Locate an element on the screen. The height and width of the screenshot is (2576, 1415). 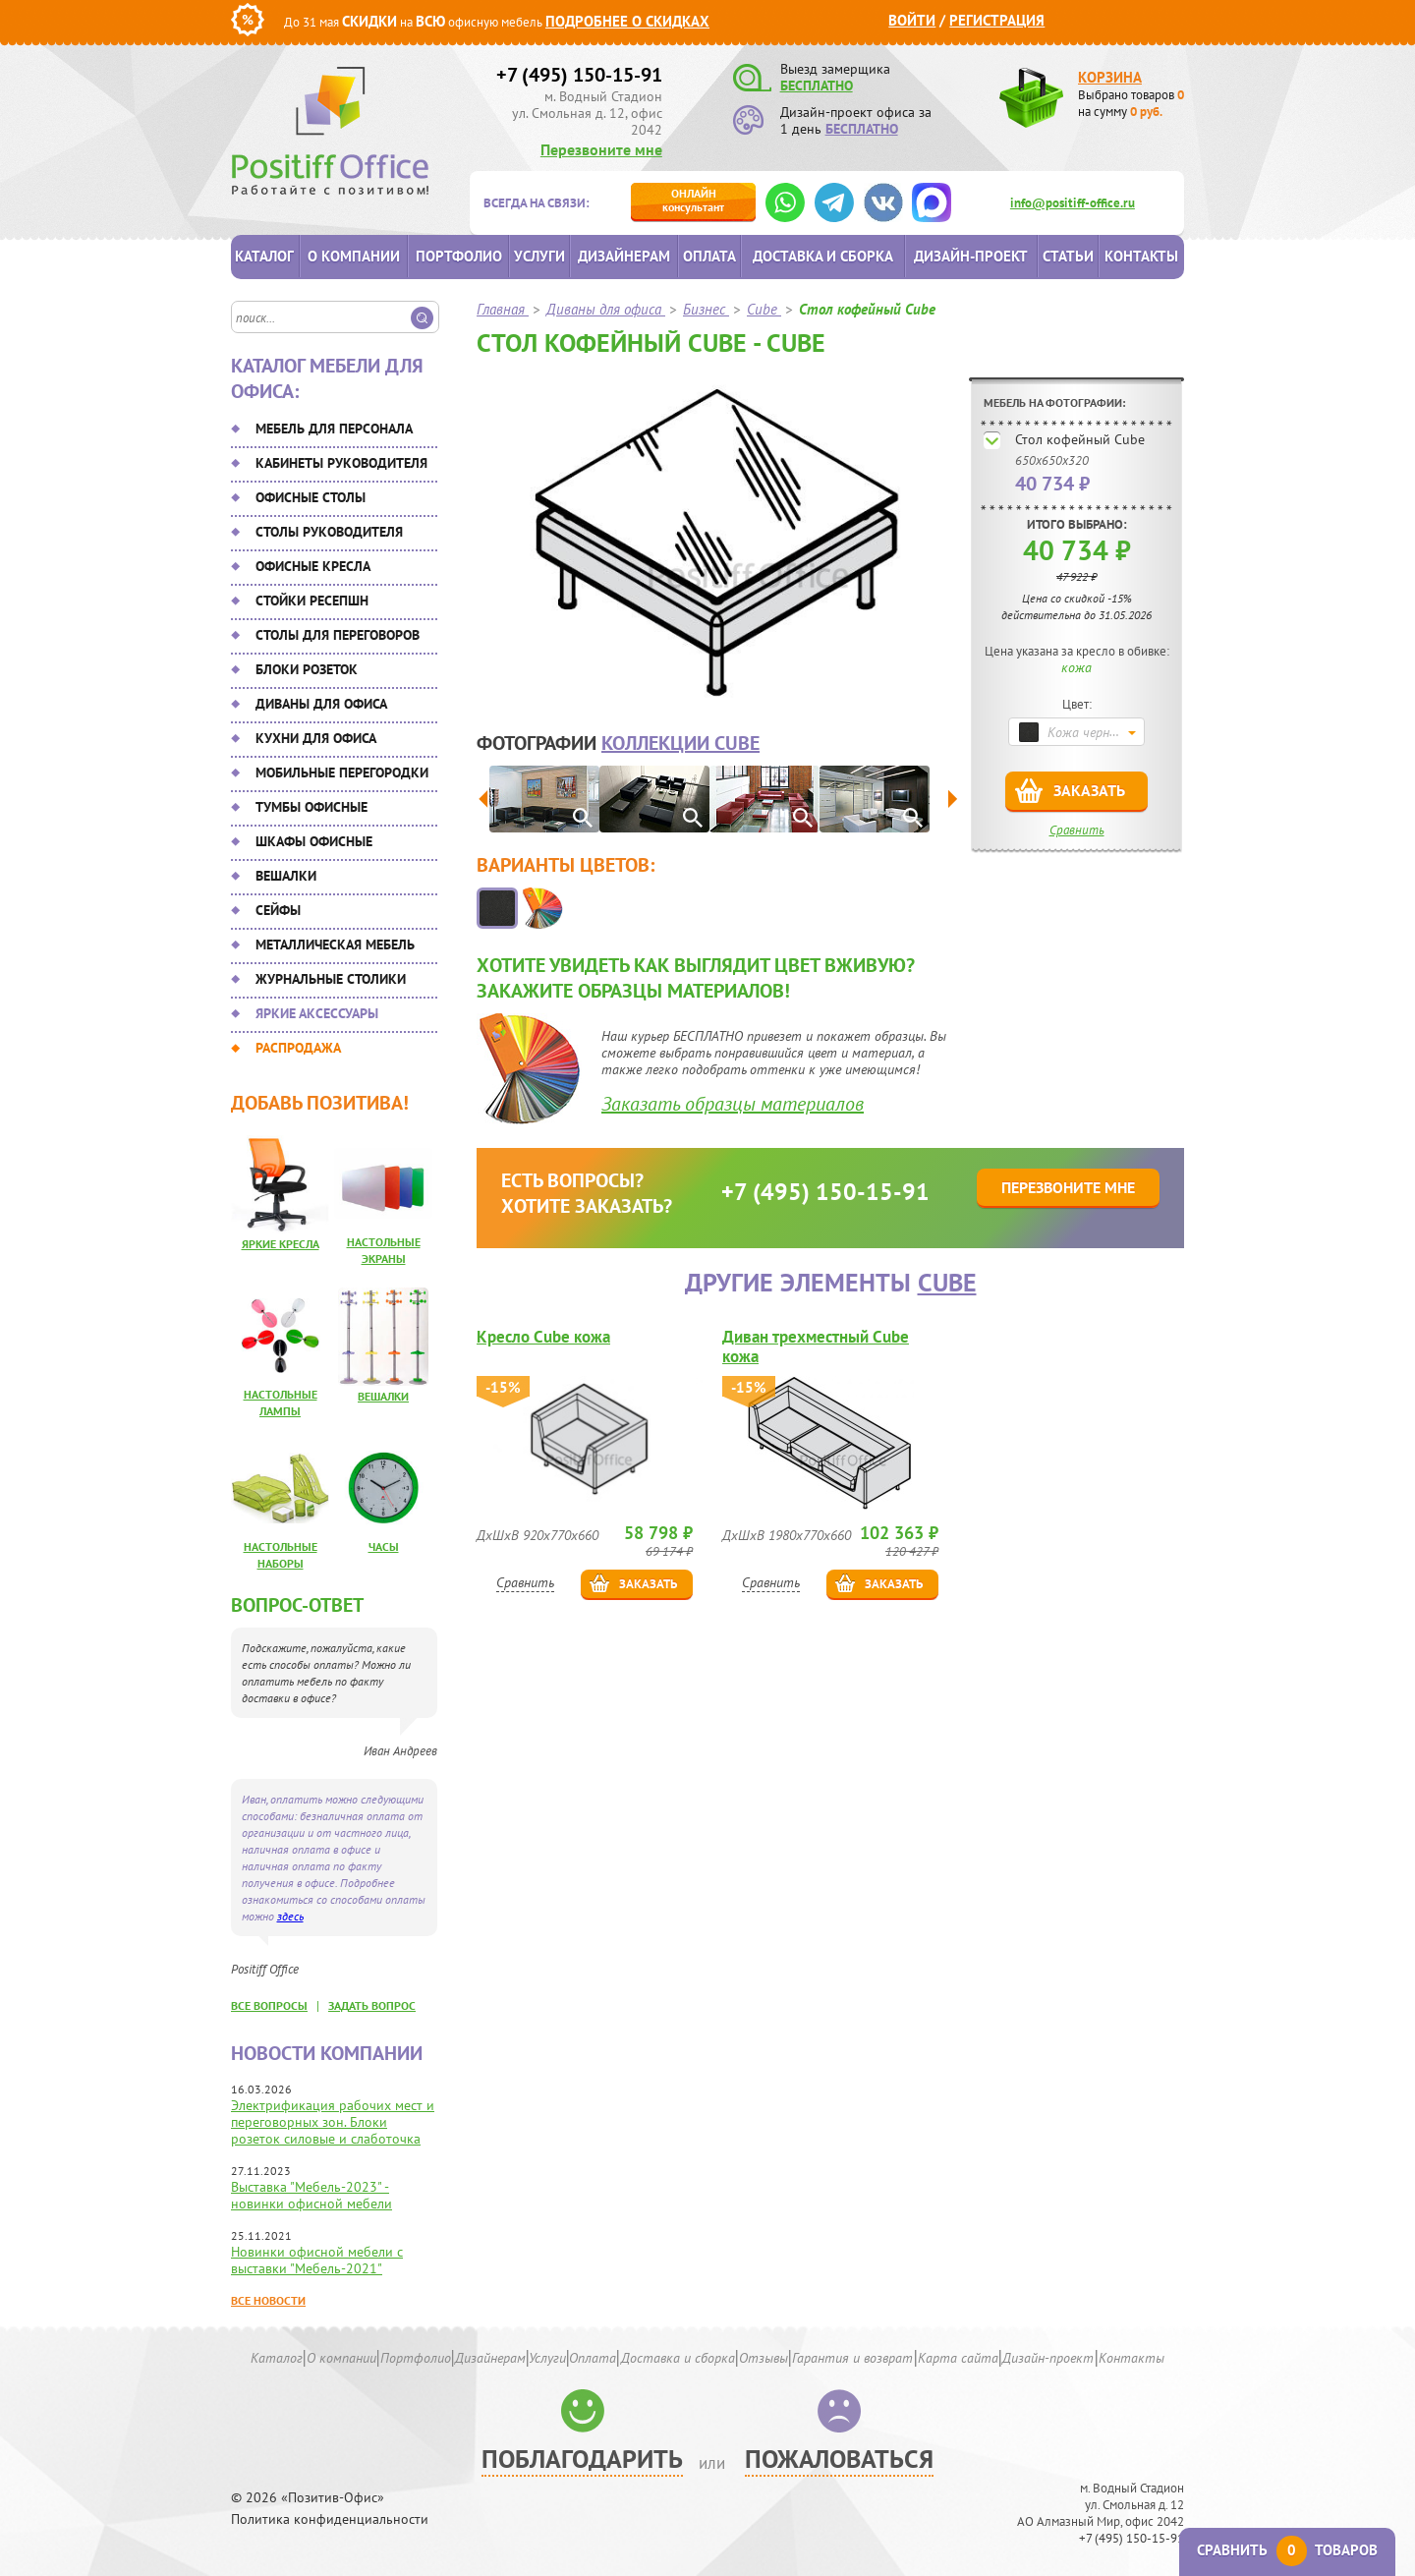
info@positiff-office.ru is located at coordinates (1072, 203).